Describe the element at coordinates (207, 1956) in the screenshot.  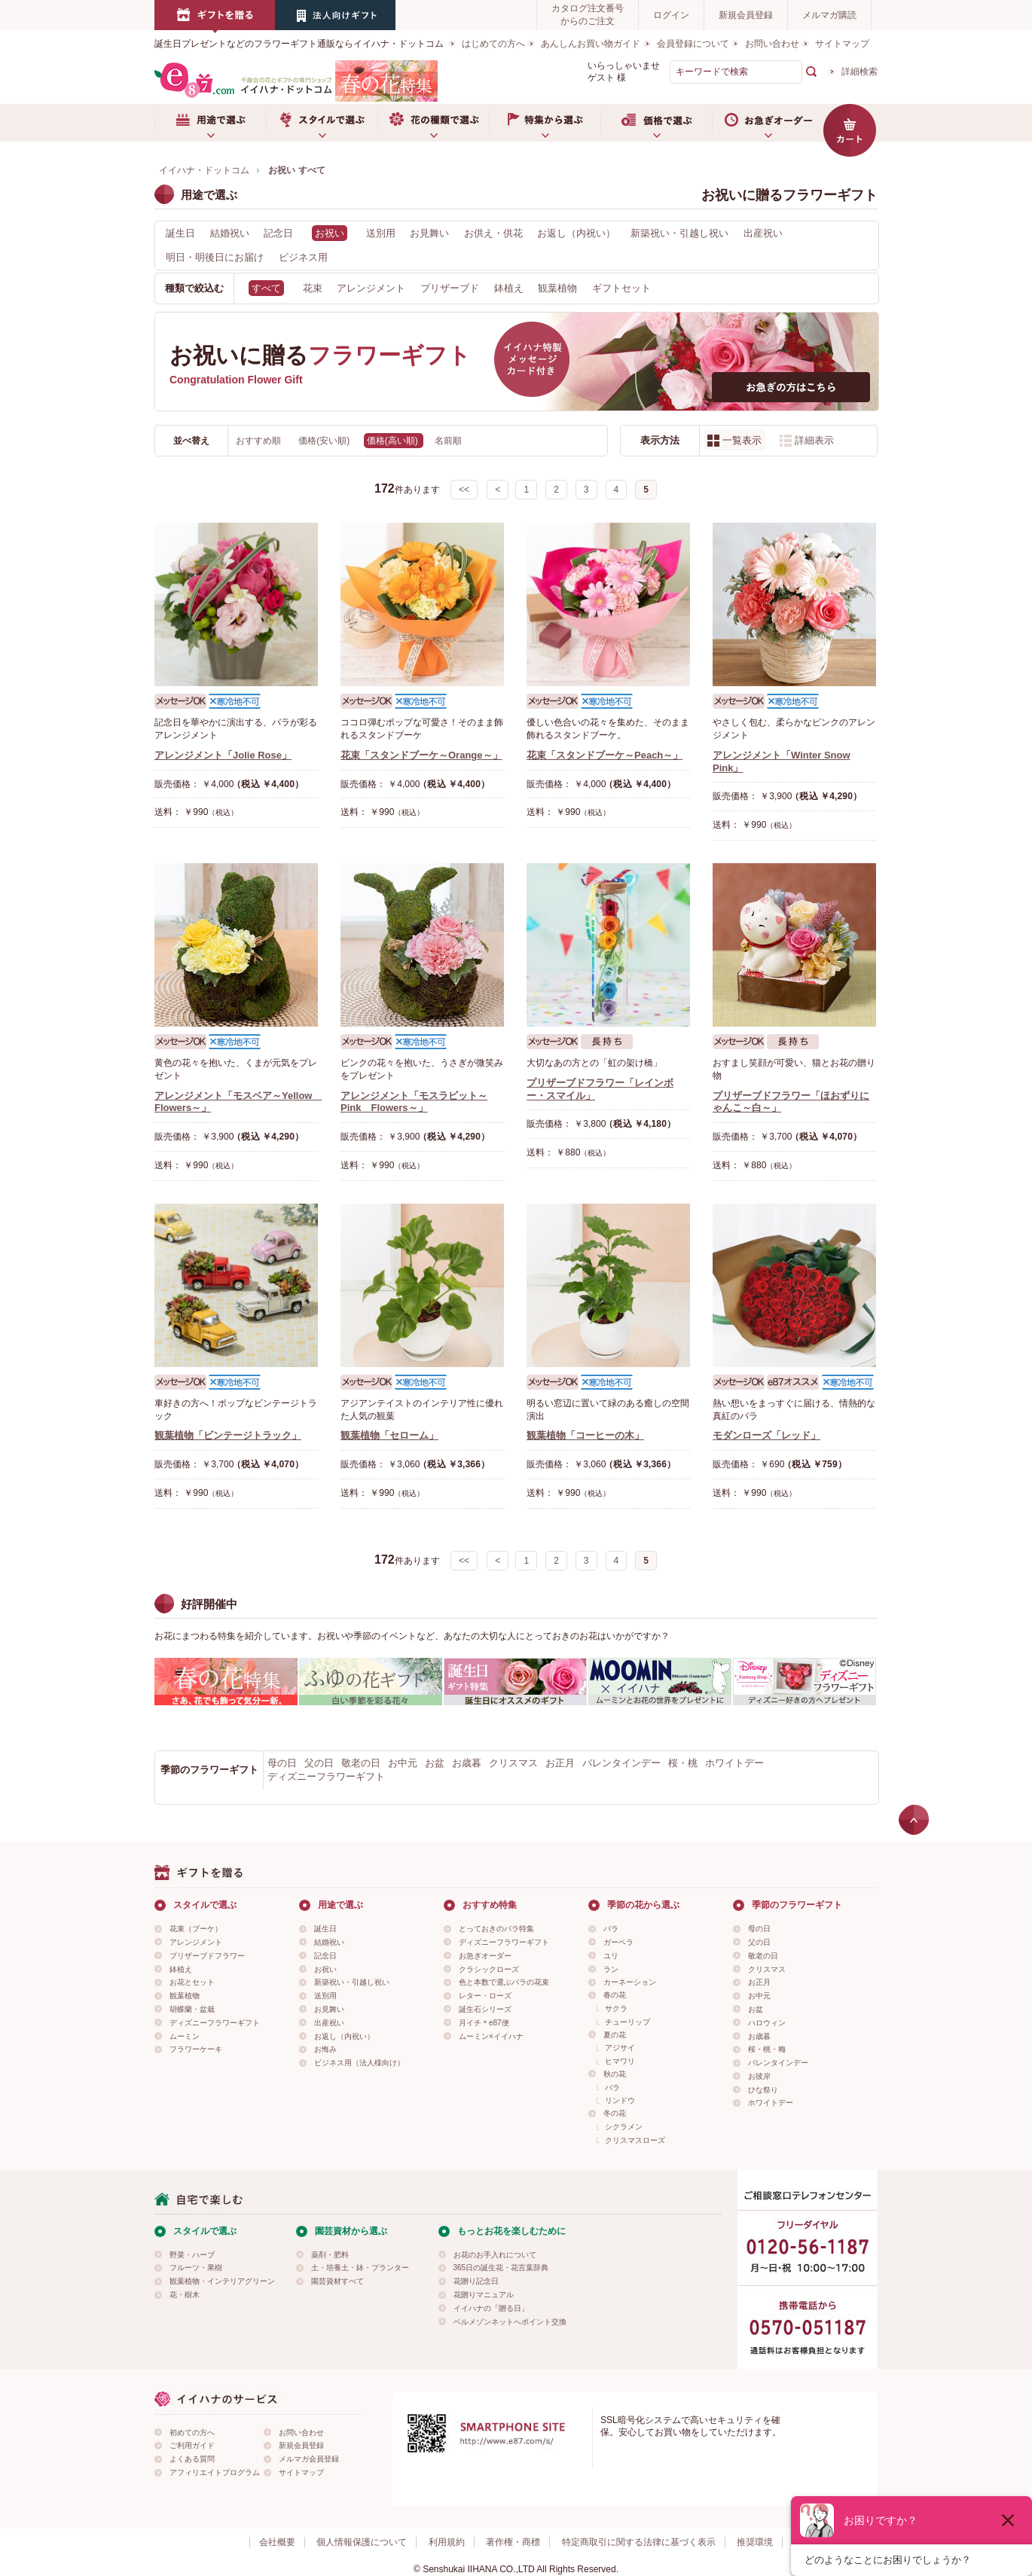
I see `プリザーブドフラワー` at that location.